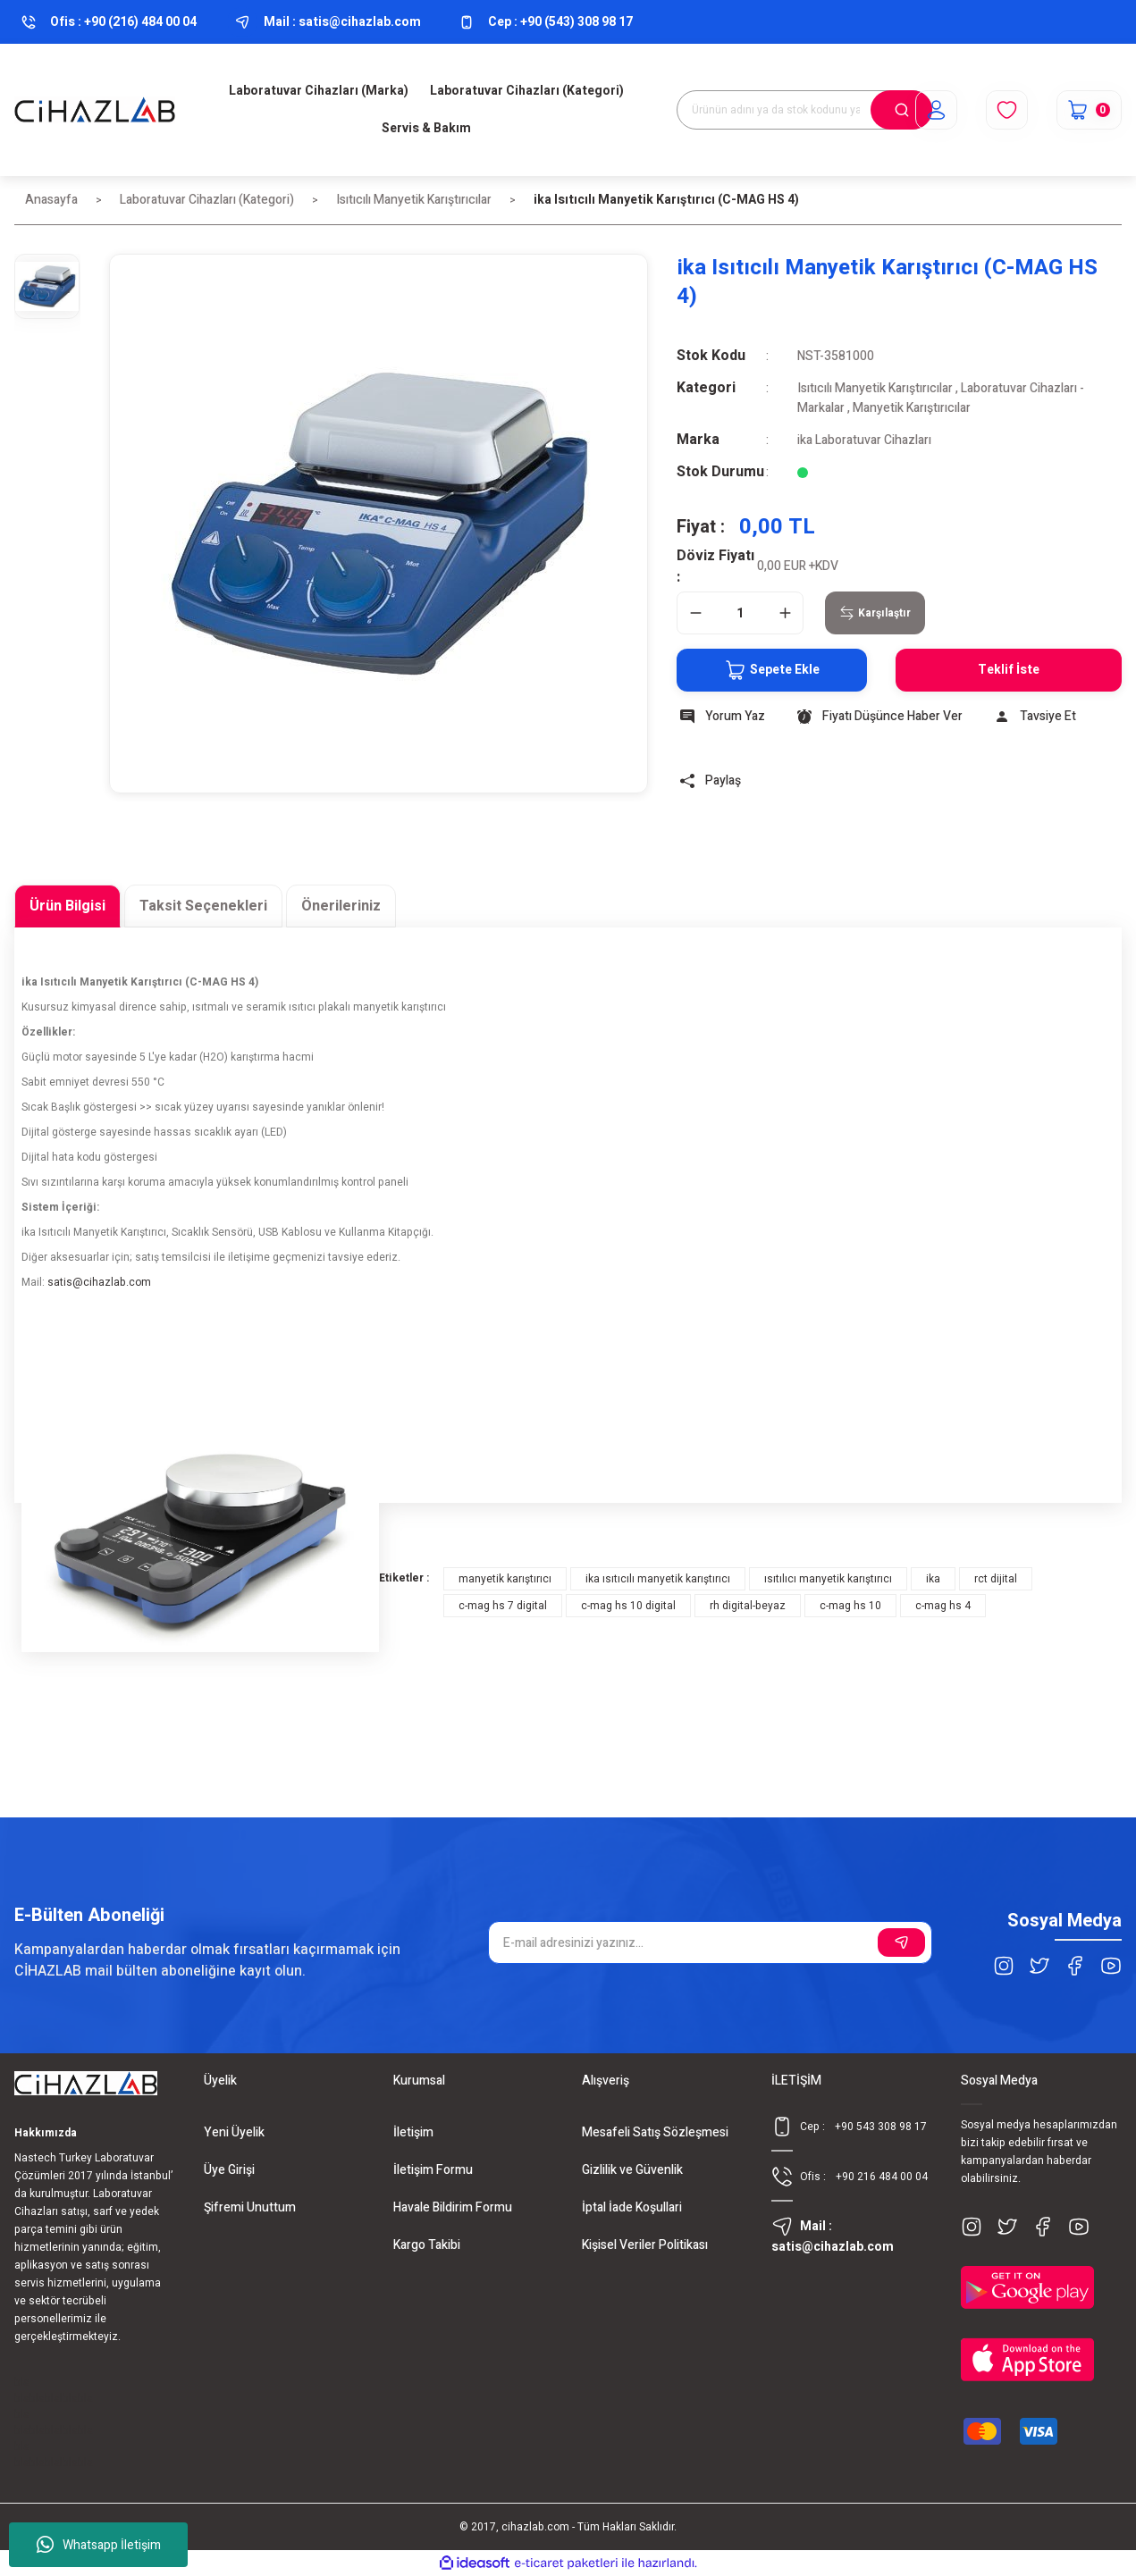  What do you see at coordinates (203, 906) in the screenshot?
I see `Taksit Seçenekleri` at bounding box center [203, 906].